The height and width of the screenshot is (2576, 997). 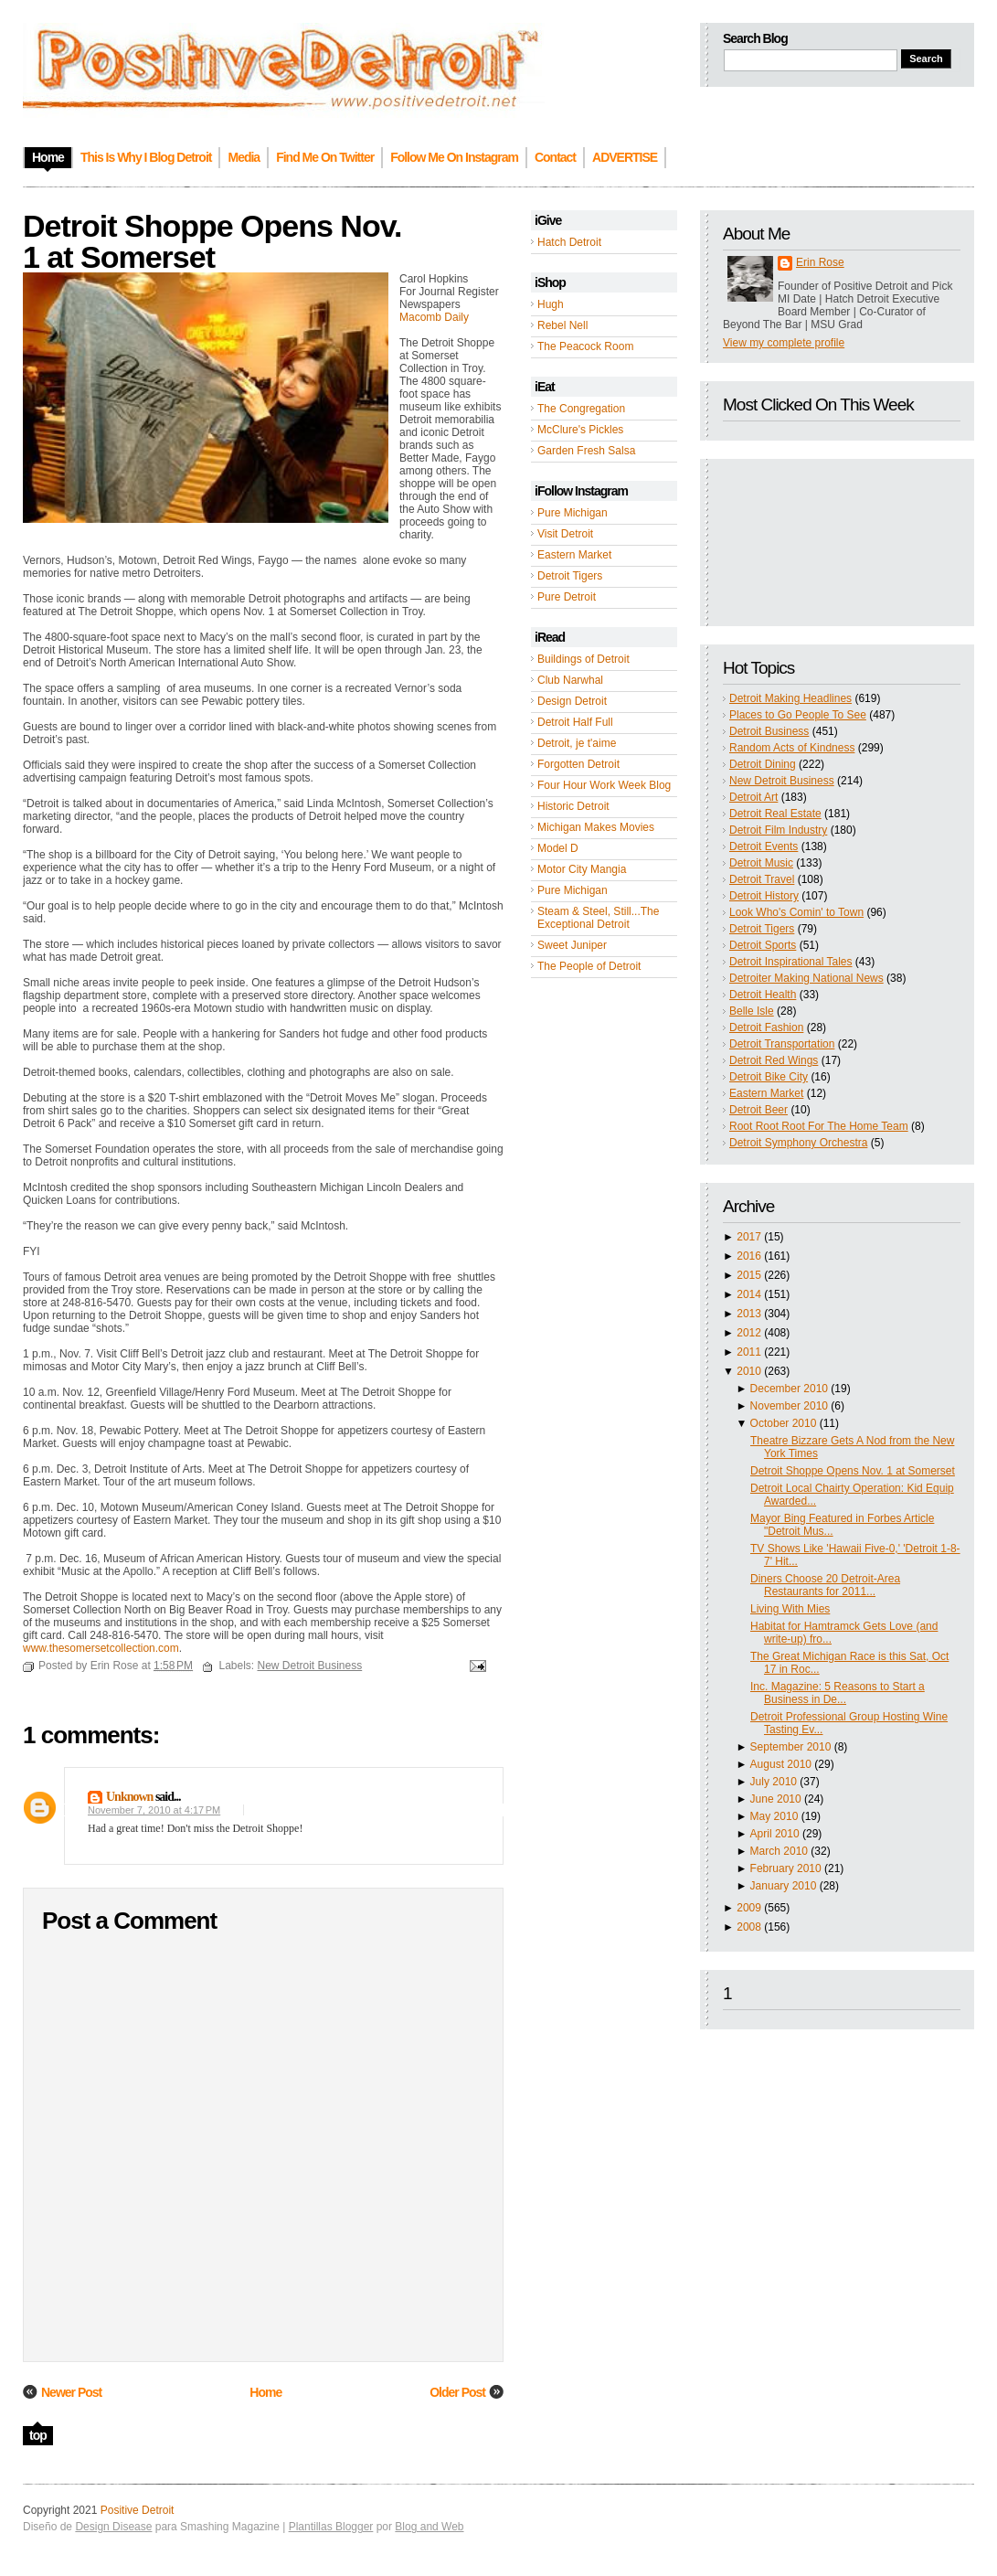 What do you see at coordinates (550, 304) in the screenshot?
I see `Hugh` at bounding box center [550, 304].